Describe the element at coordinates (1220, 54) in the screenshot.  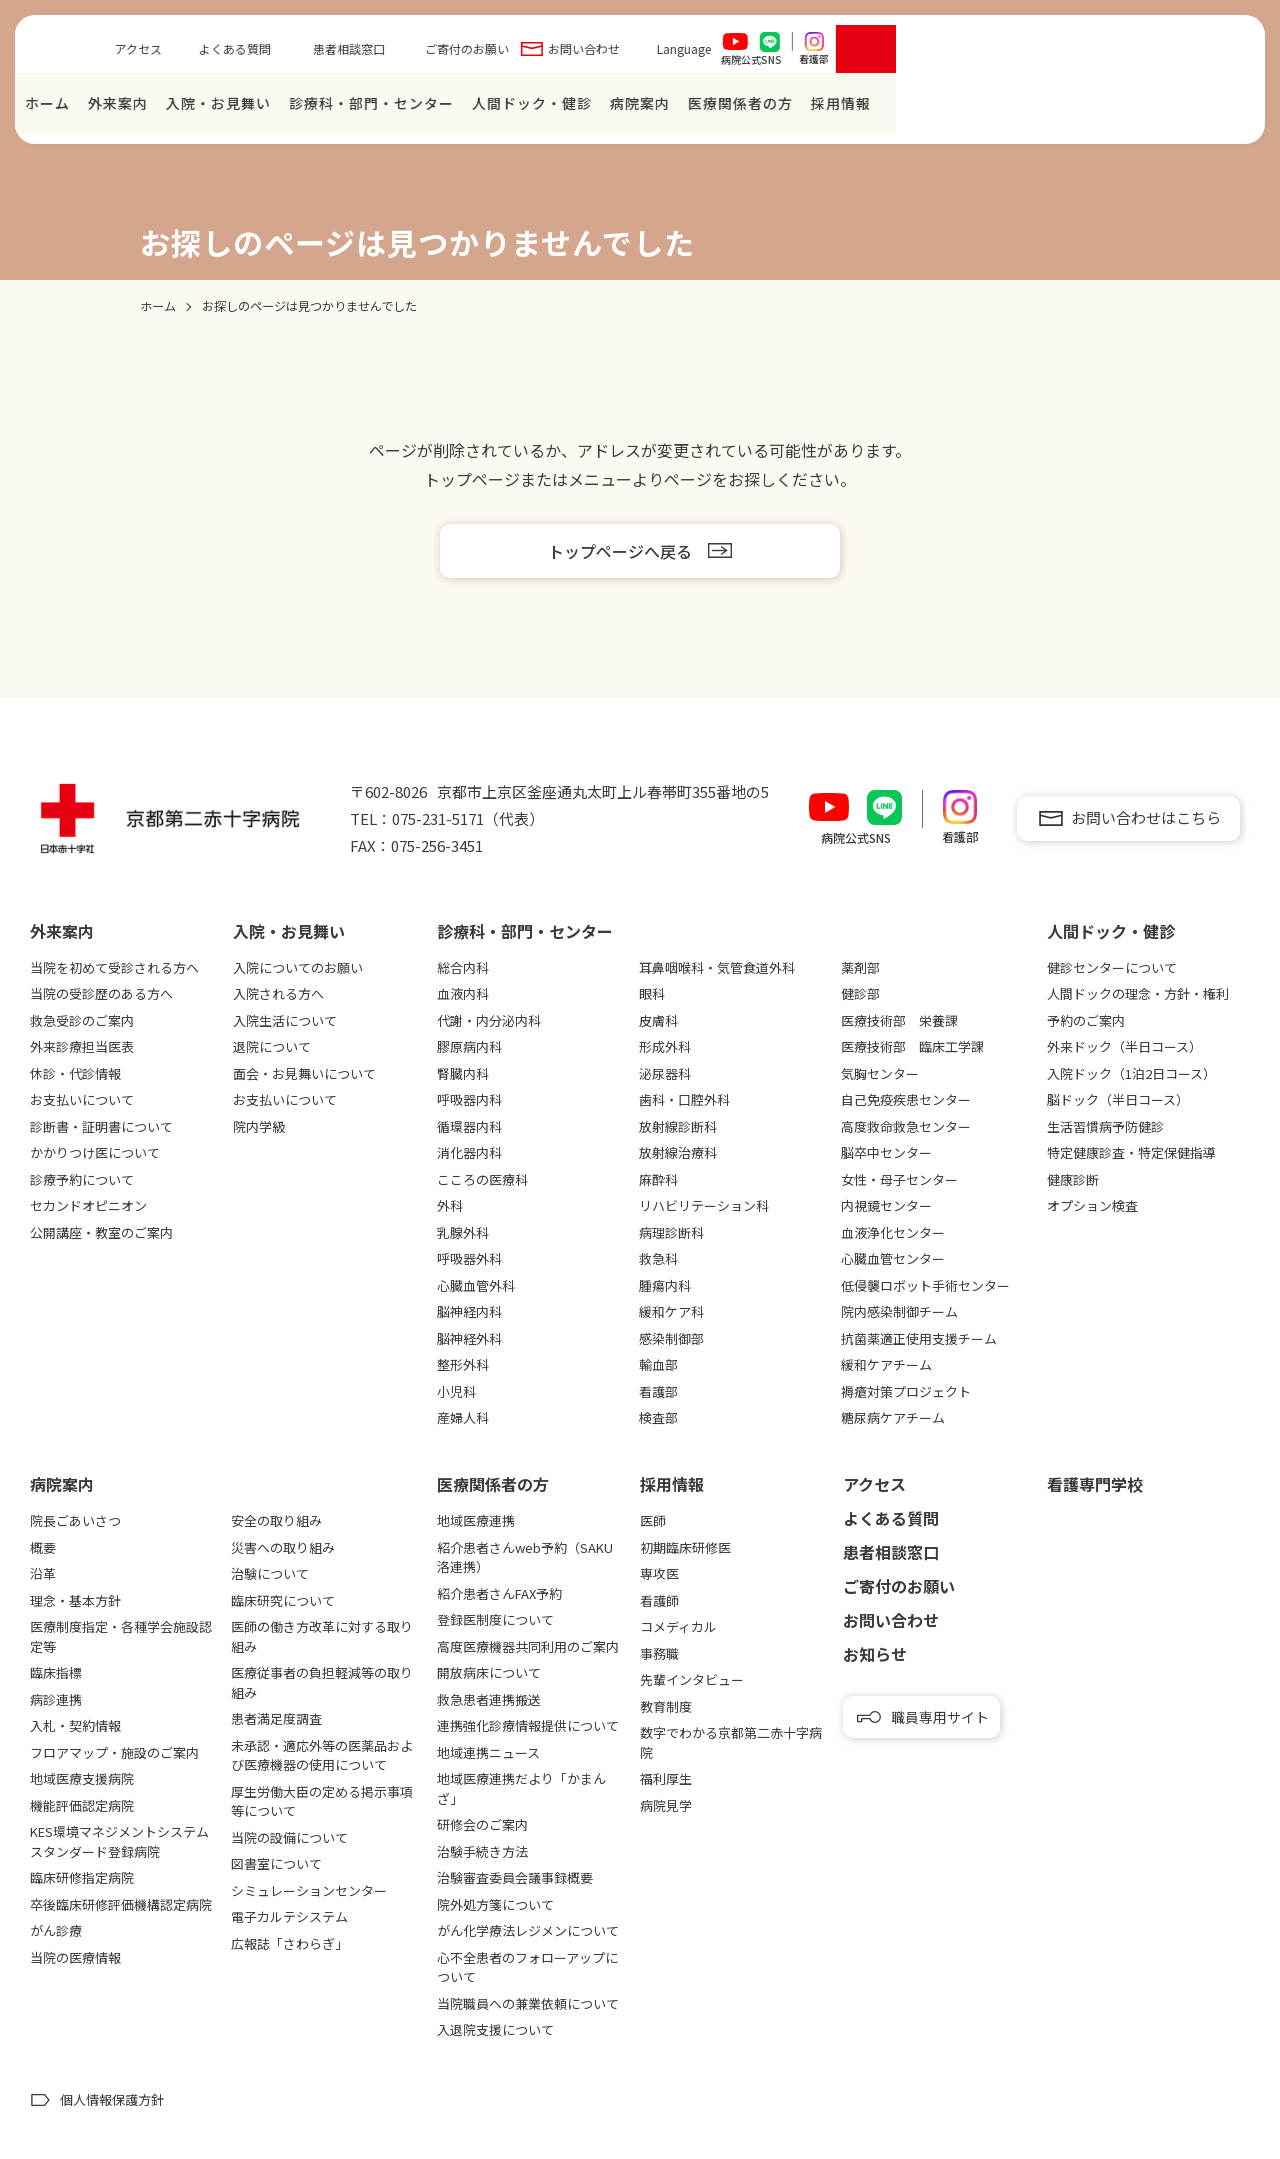
I see `[検索を開く]` at that location.